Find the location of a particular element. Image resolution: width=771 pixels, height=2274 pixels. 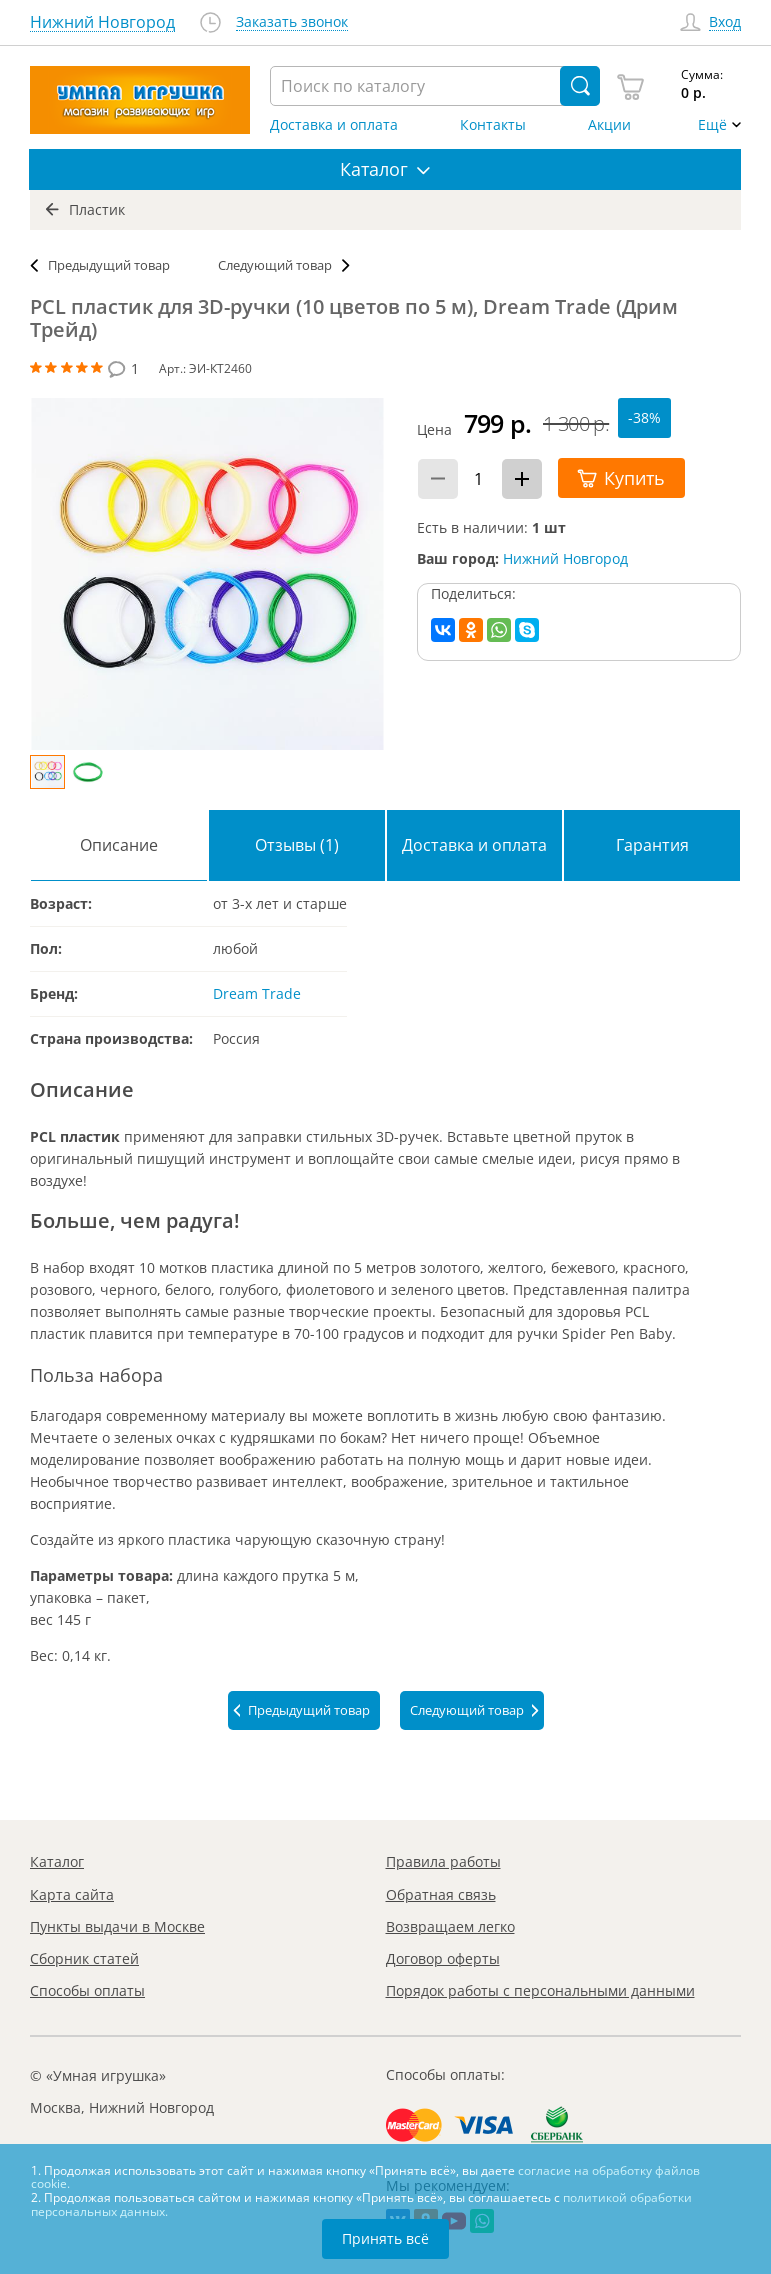

Принять всё is located at coordinates (385, 2238).